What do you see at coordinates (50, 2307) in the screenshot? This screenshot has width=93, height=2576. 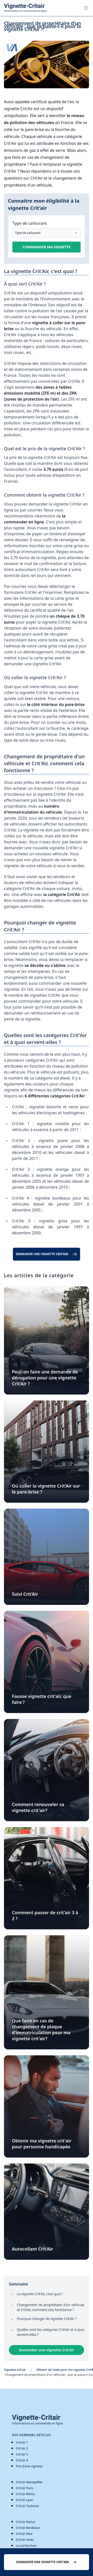 I see `Changement de propriétaire d'un véhicule et Crit'Air, comment cela fonctionne ?` at bounding box center [50, 2307].